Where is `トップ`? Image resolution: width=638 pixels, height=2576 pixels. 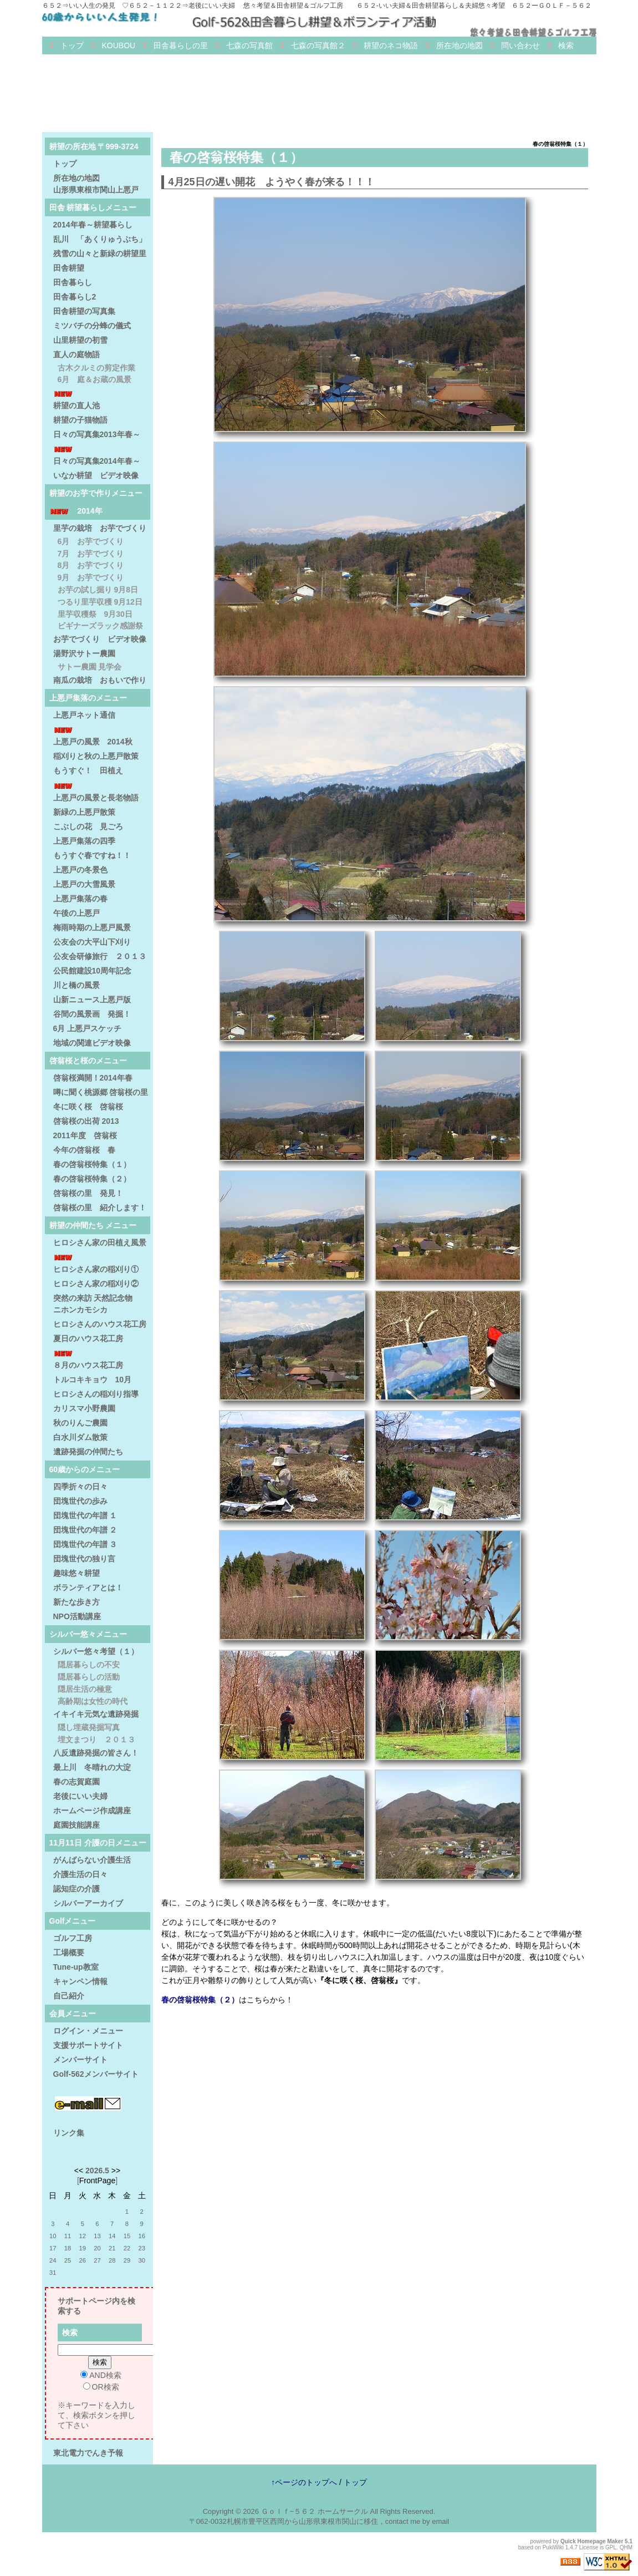
トップ is located at coordinates (72, 45).